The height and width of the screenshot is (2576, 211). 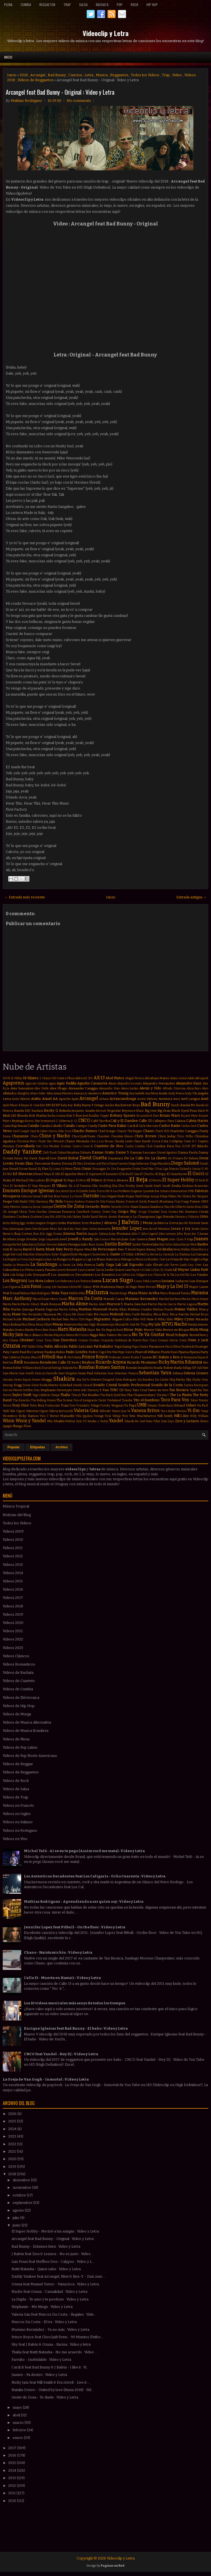 What do you see at coordinates (86, 1259) in the screenshot?
I see `La Liga` at bounding box center [86, 1259].